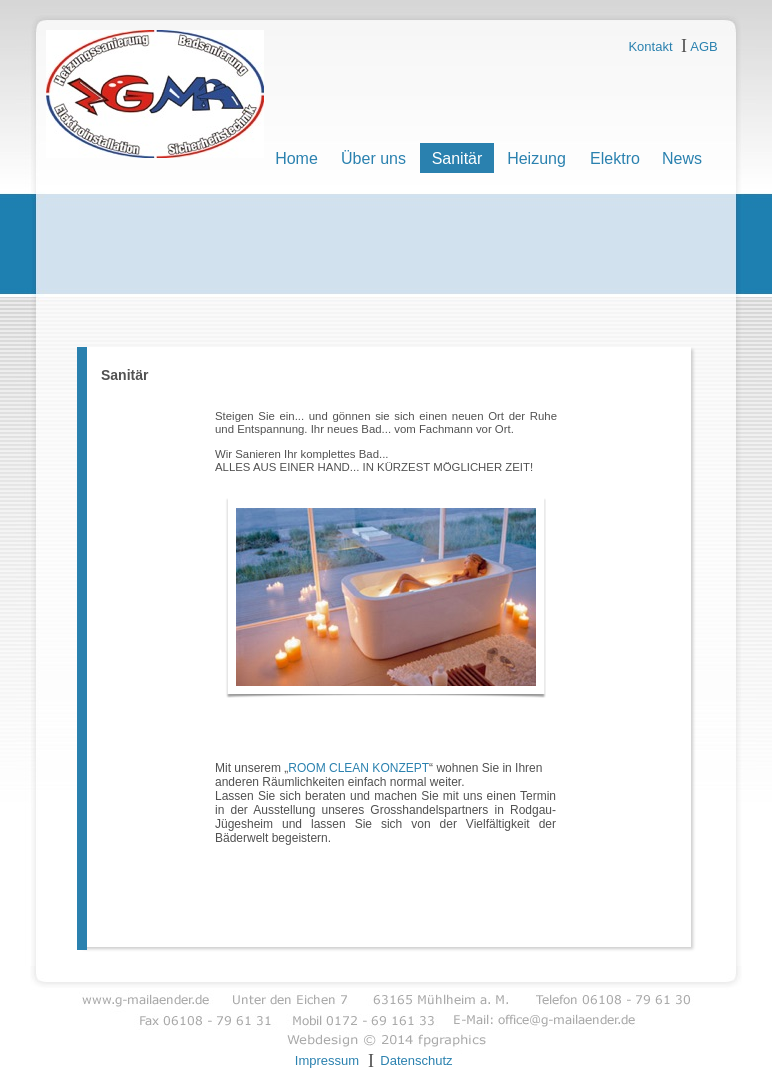 The height and width of the screenshot is (1076, 772). Describe the element at coordinates (296, 158) in the screenshot. I see `Home` at that location.